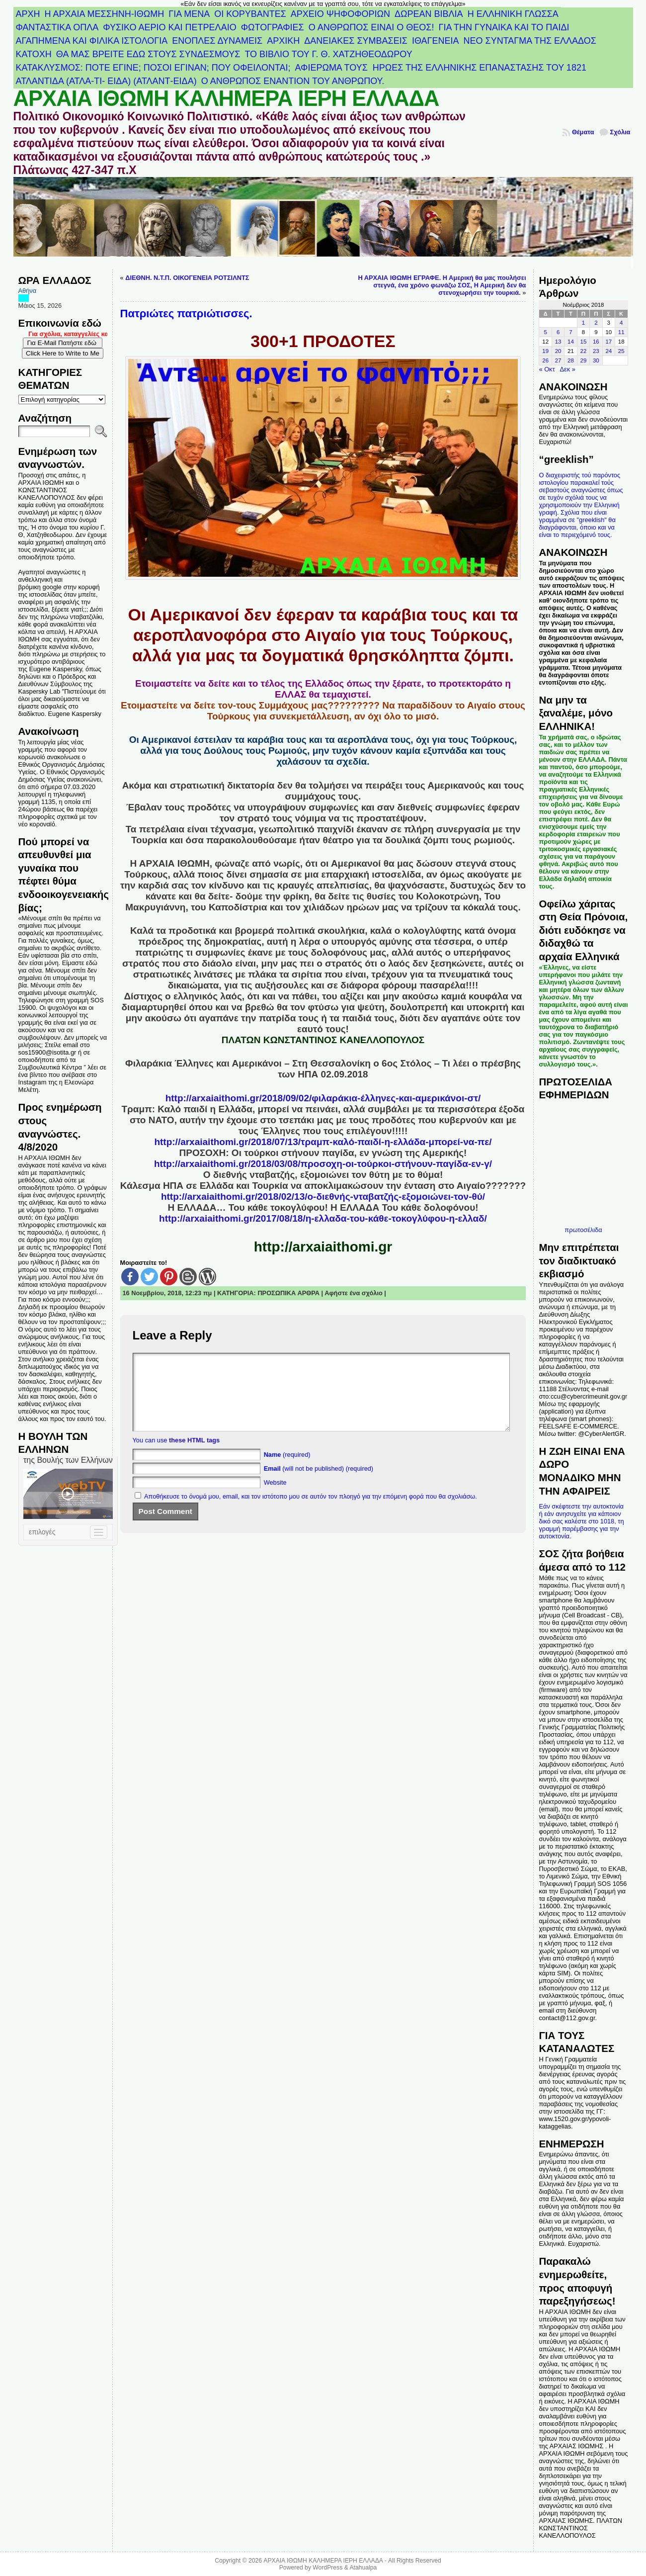 Image resolution: width=646 pixels, height=2576 pixels. What do you see at coordinates (187, 277) in the screenshot?
I see `ΔΙΕΘΝΗ. Ν.Τ.Π. ΟΙΚΟΓΕΝΕΙΑ ΡΟΤΣΙΛΝΤΣ` at bounding box center [187, 277].